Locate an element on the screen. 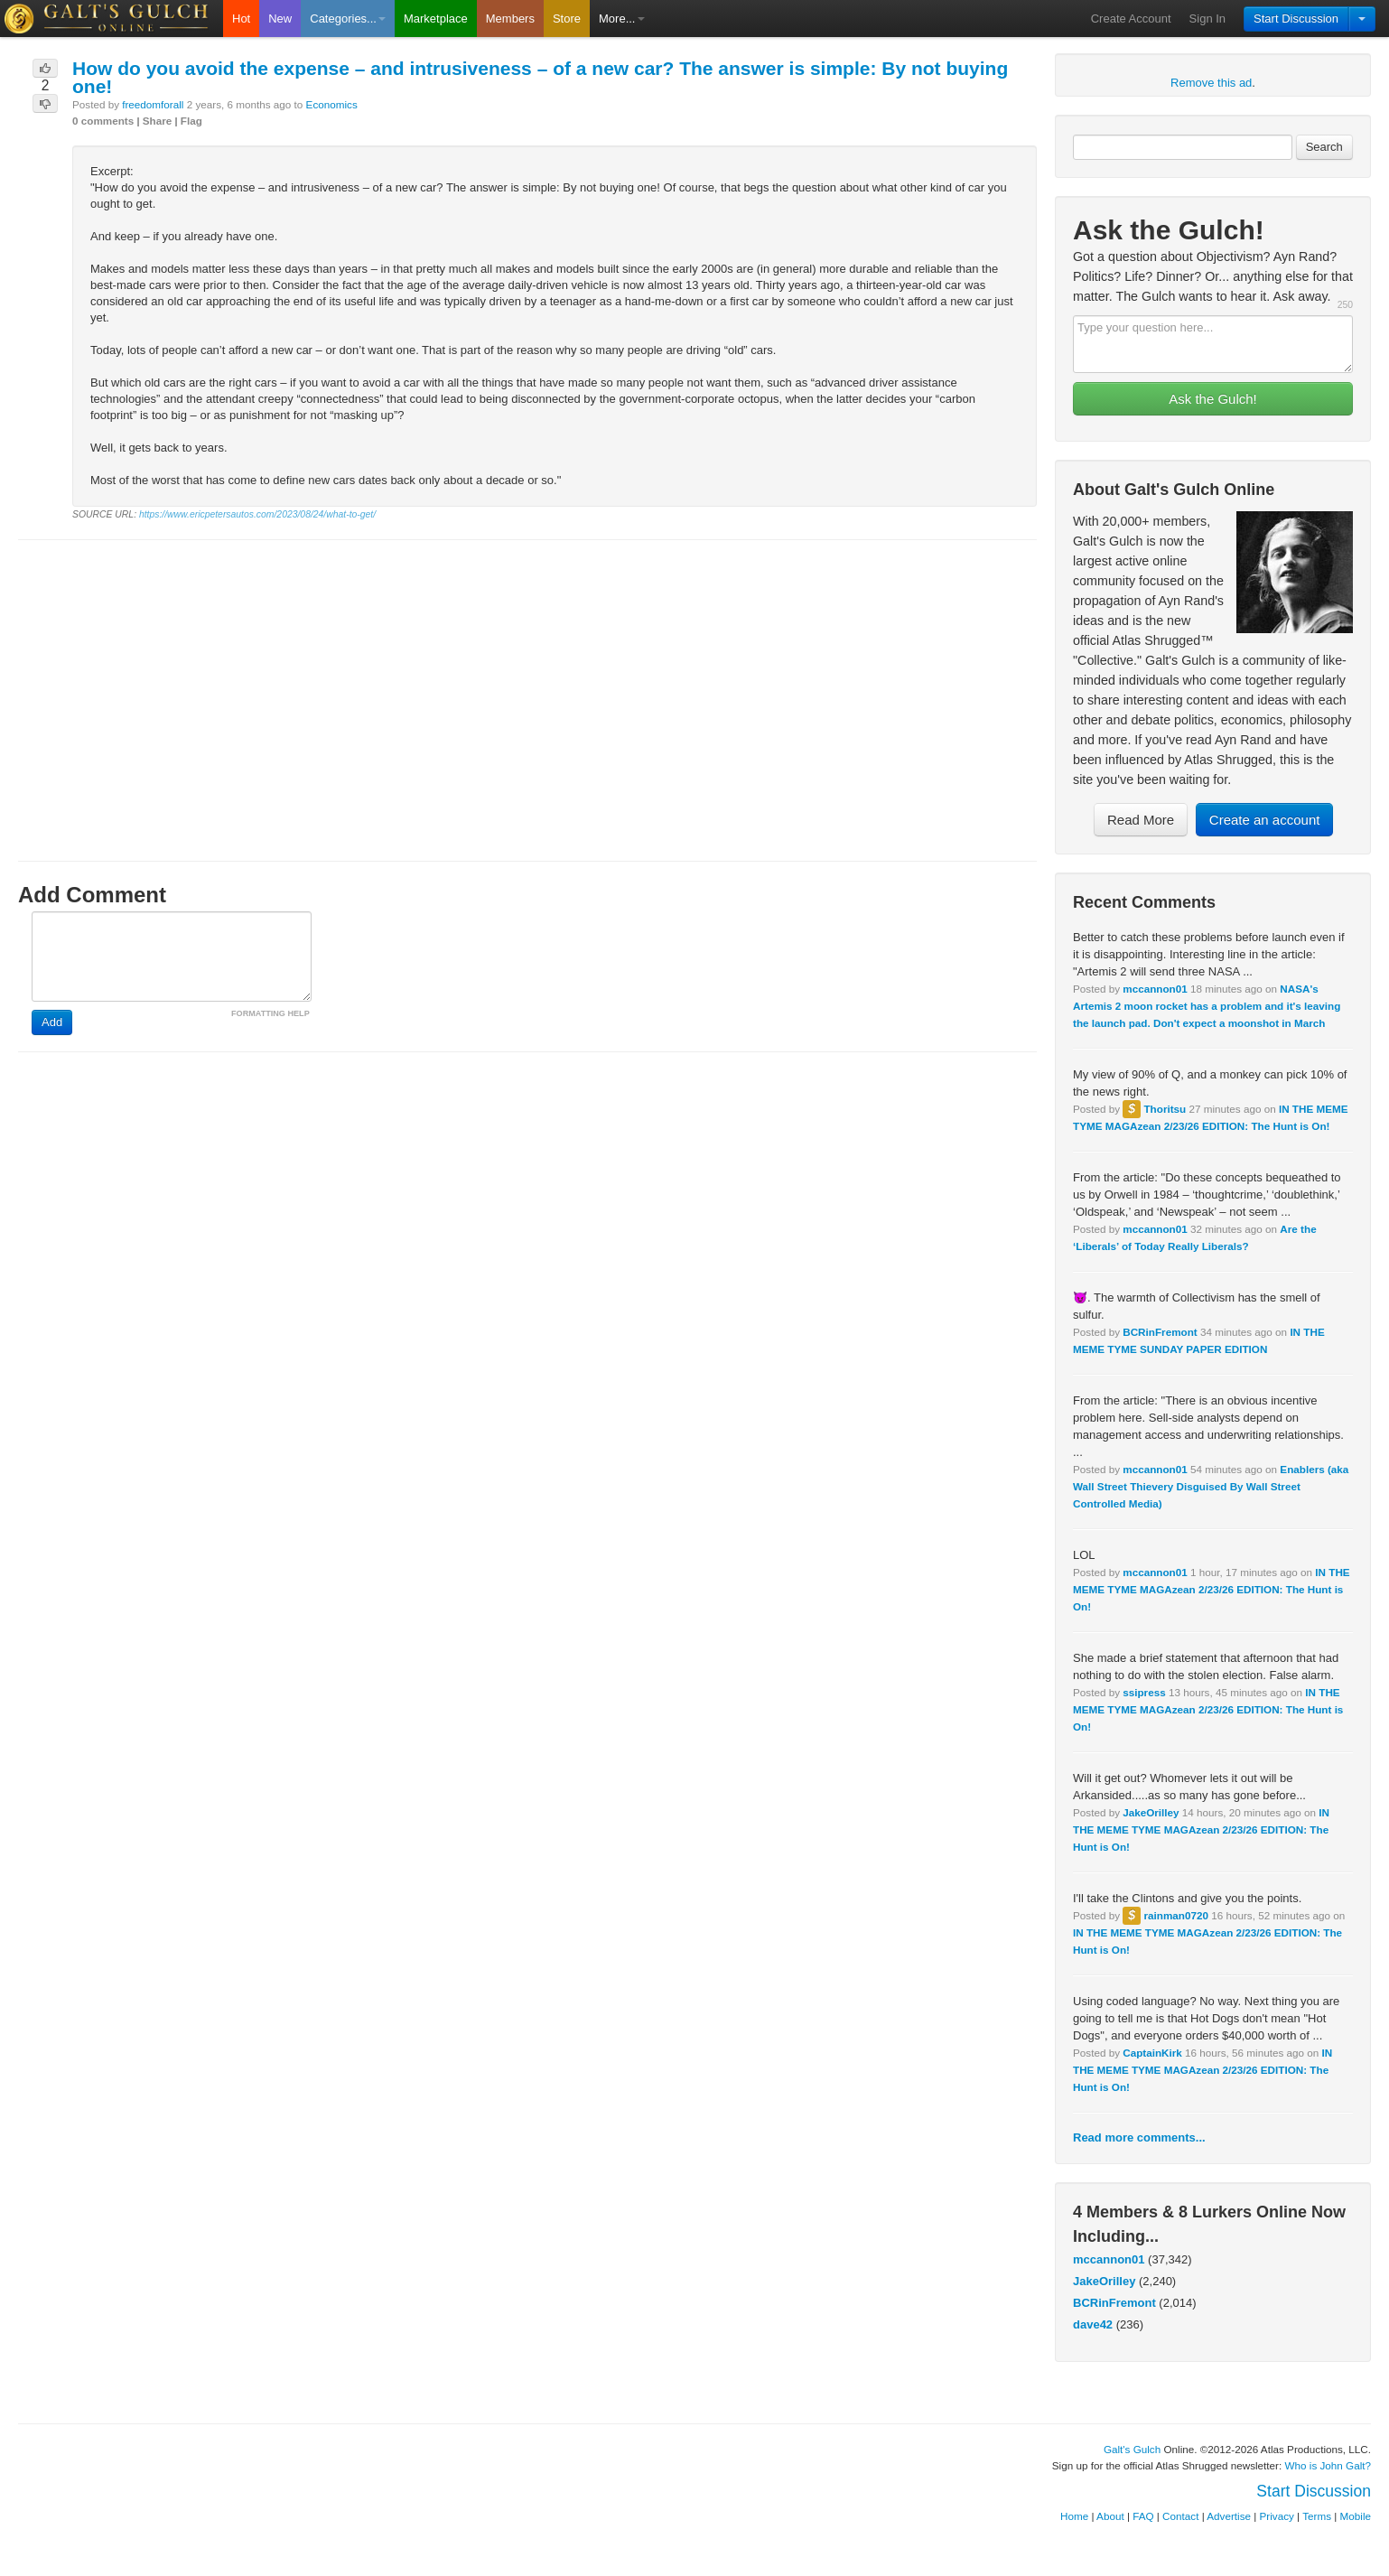 The image size is (1389, 2576). freedomforall is located at coordinates (152, 104).